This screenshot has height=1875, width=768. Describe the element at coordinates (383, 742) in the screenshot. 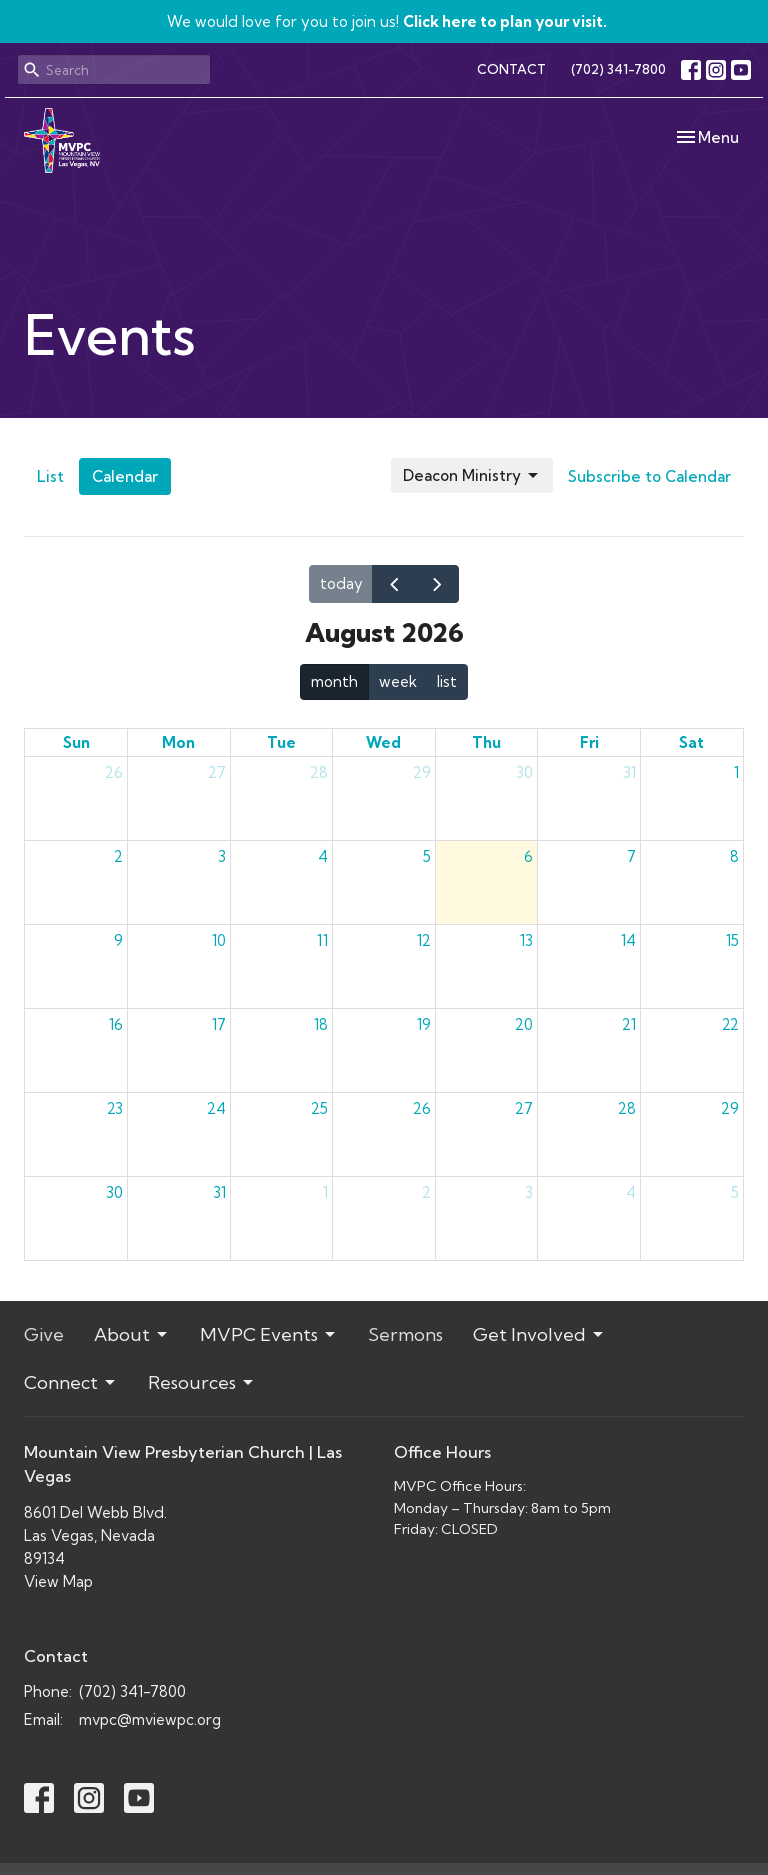

I see `Wed [Wednesday]` at that location.